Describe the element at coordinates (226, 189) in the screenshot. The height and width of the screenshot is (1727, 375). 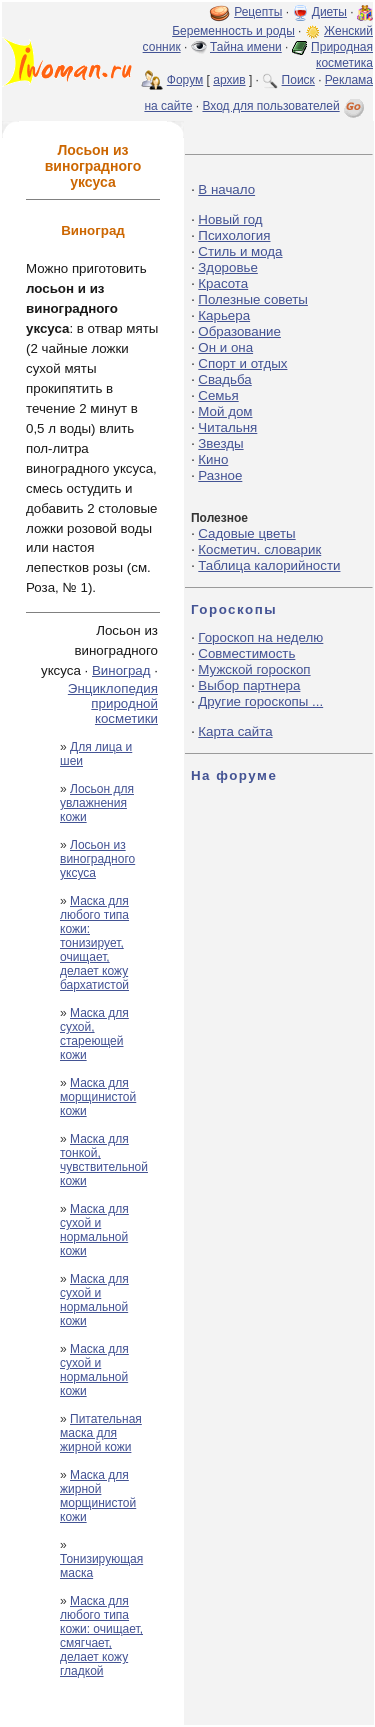
I see `В начало` at that location.